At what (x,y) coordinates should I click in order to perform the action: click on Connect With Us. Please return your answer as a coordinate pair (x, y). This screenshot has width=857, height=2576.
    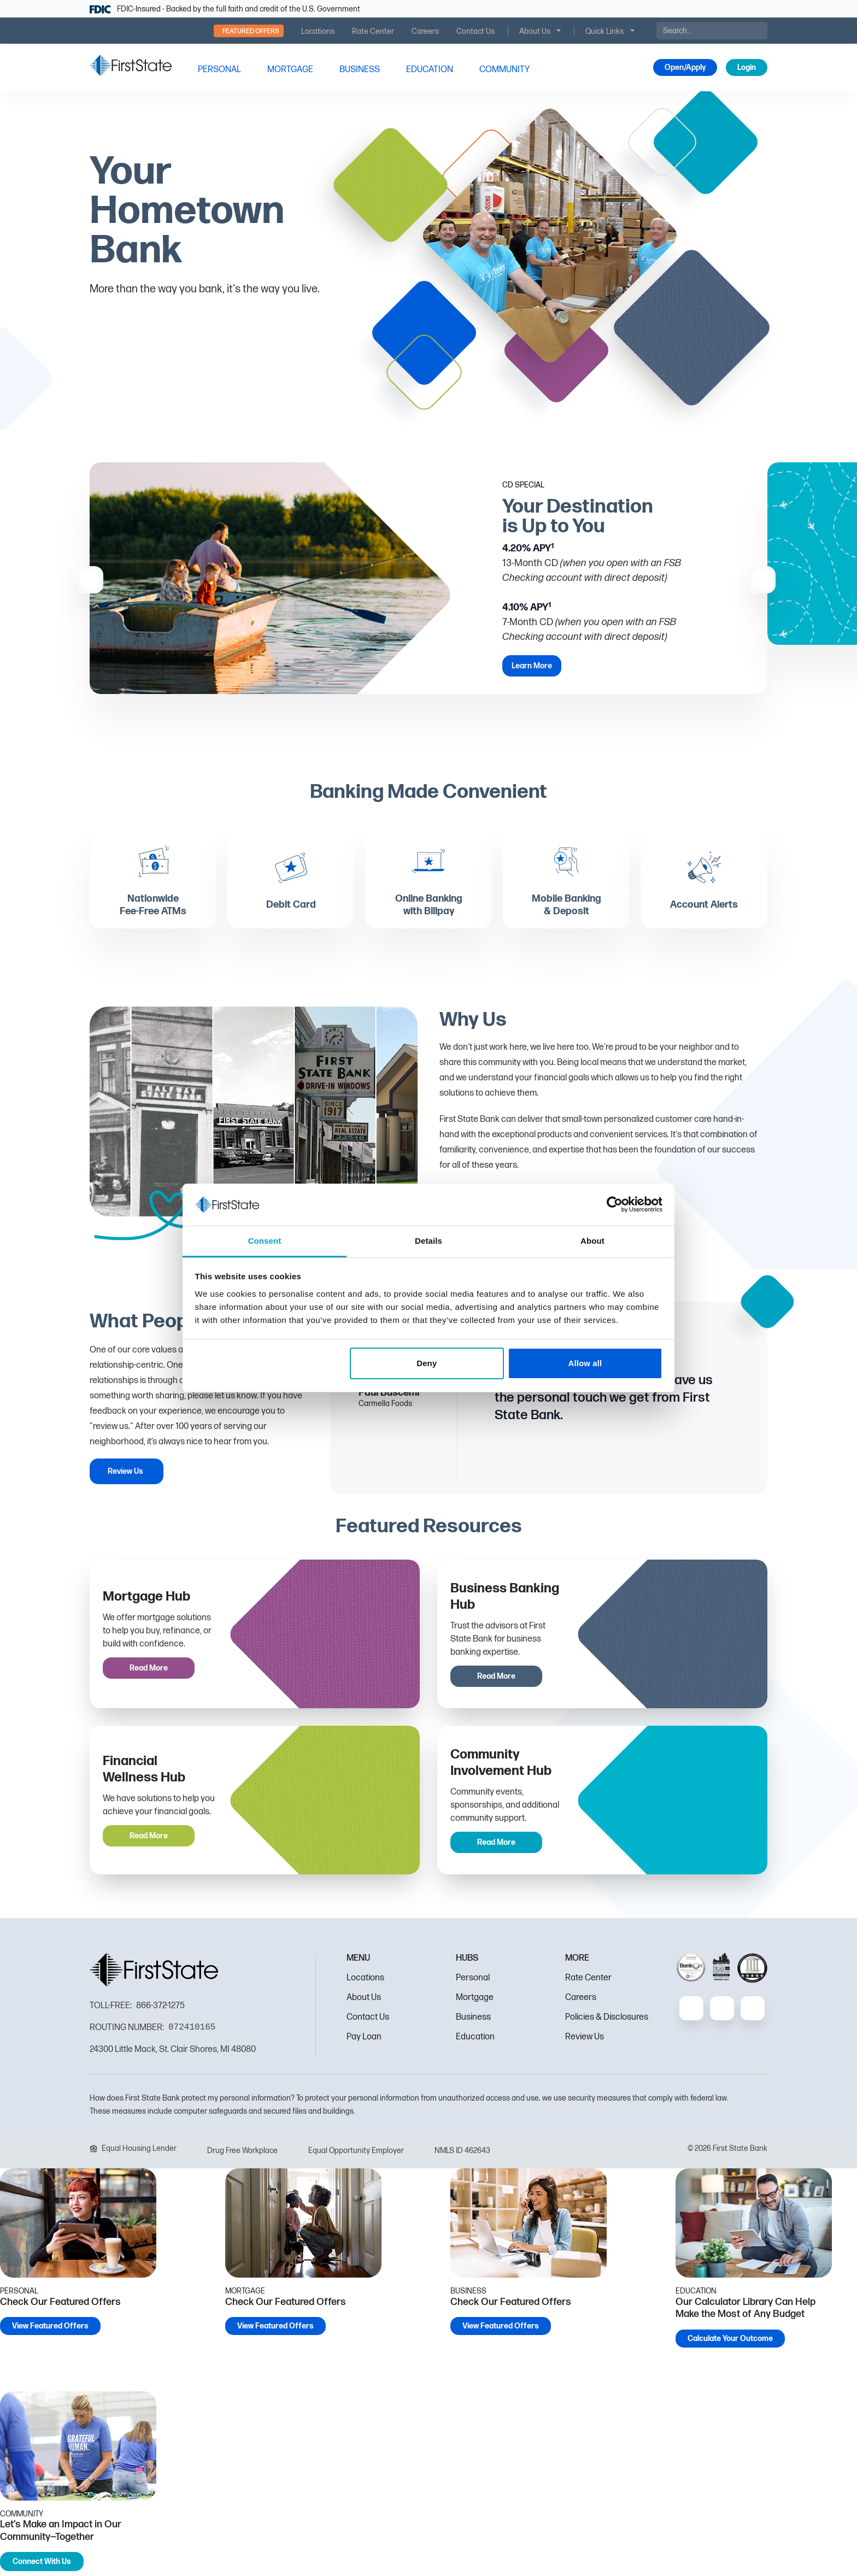
    Looking at the image, I should click on (42, 2566).